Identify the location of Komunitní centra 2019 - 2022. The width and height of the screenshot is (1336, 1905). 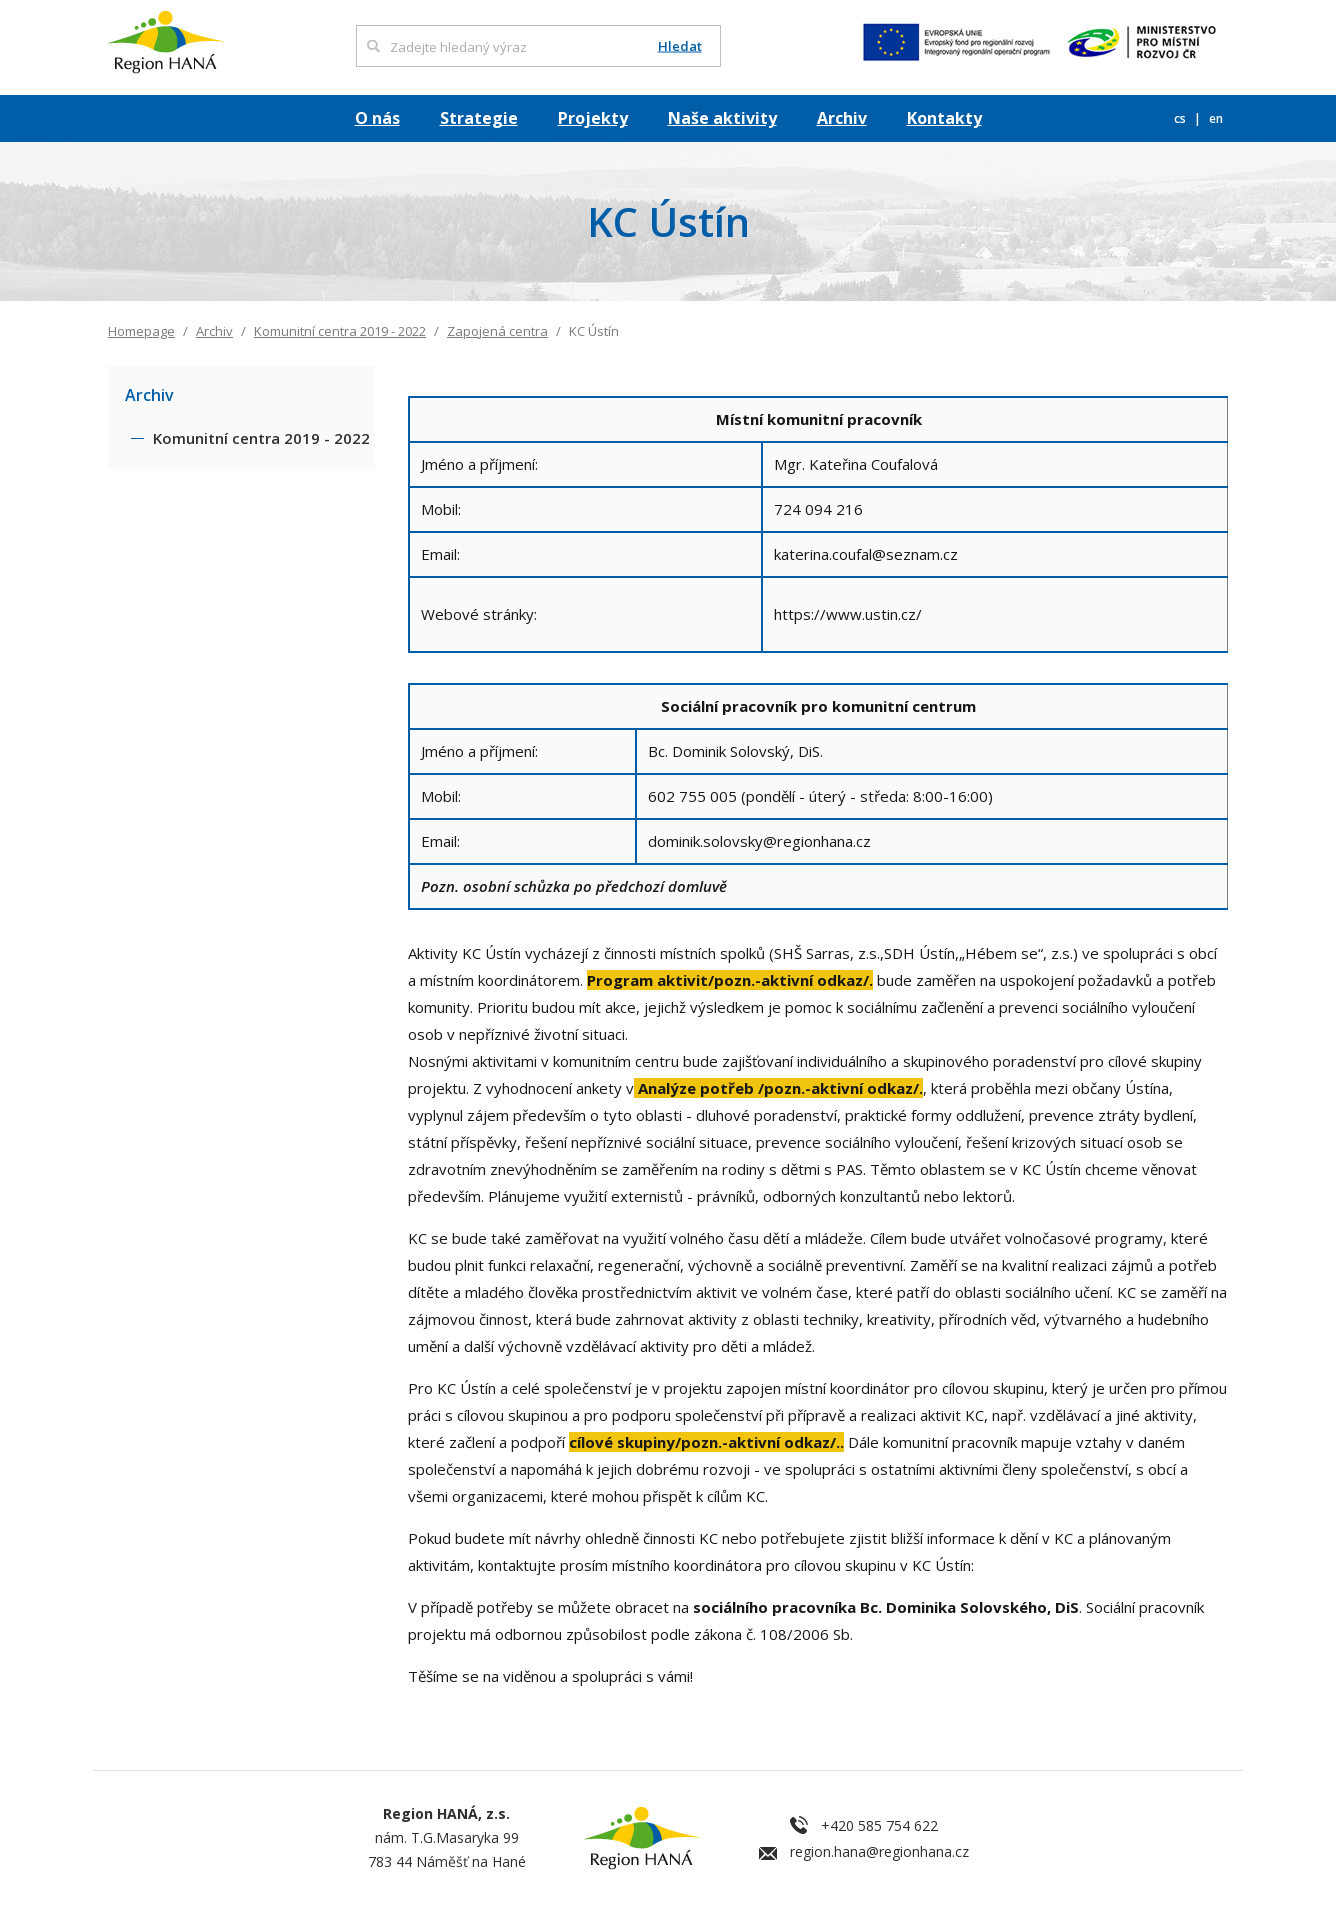
(340, 331).